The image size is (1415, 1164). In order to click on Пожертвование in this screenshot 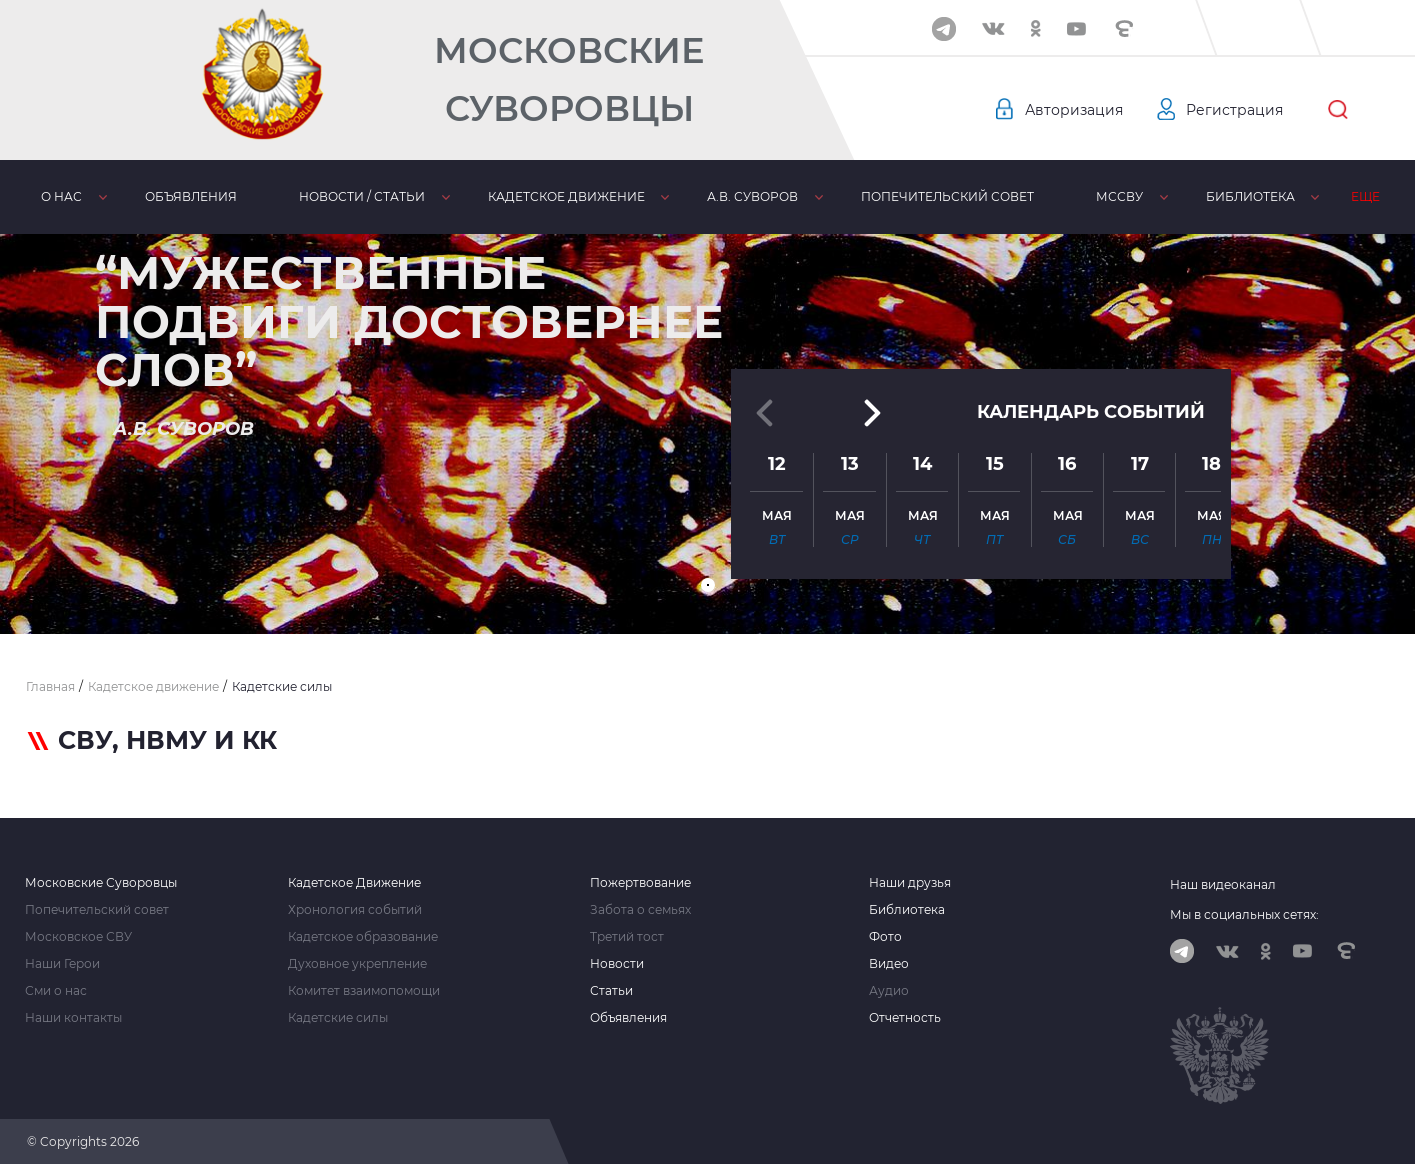, I will do `click(640, 883)`.